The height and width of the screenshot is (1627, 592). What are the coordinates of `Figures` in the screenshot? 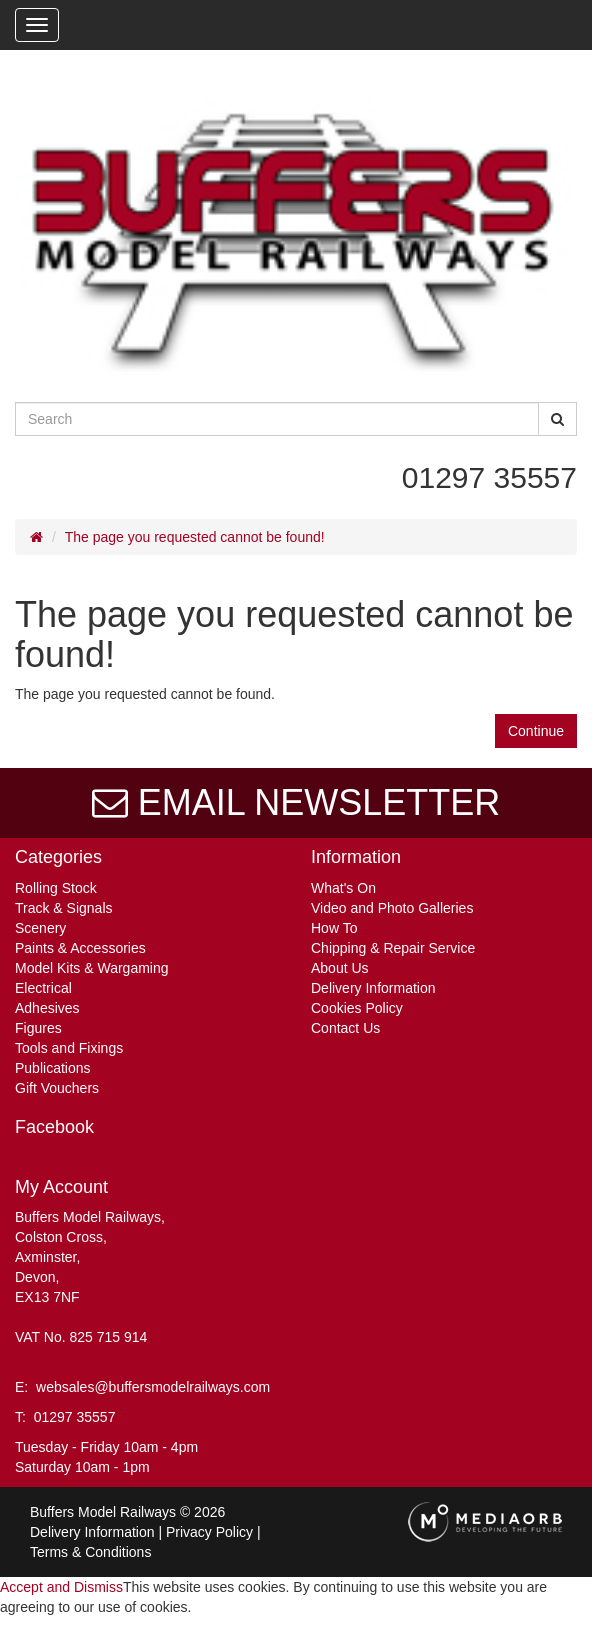 It's located at (38, 1028).